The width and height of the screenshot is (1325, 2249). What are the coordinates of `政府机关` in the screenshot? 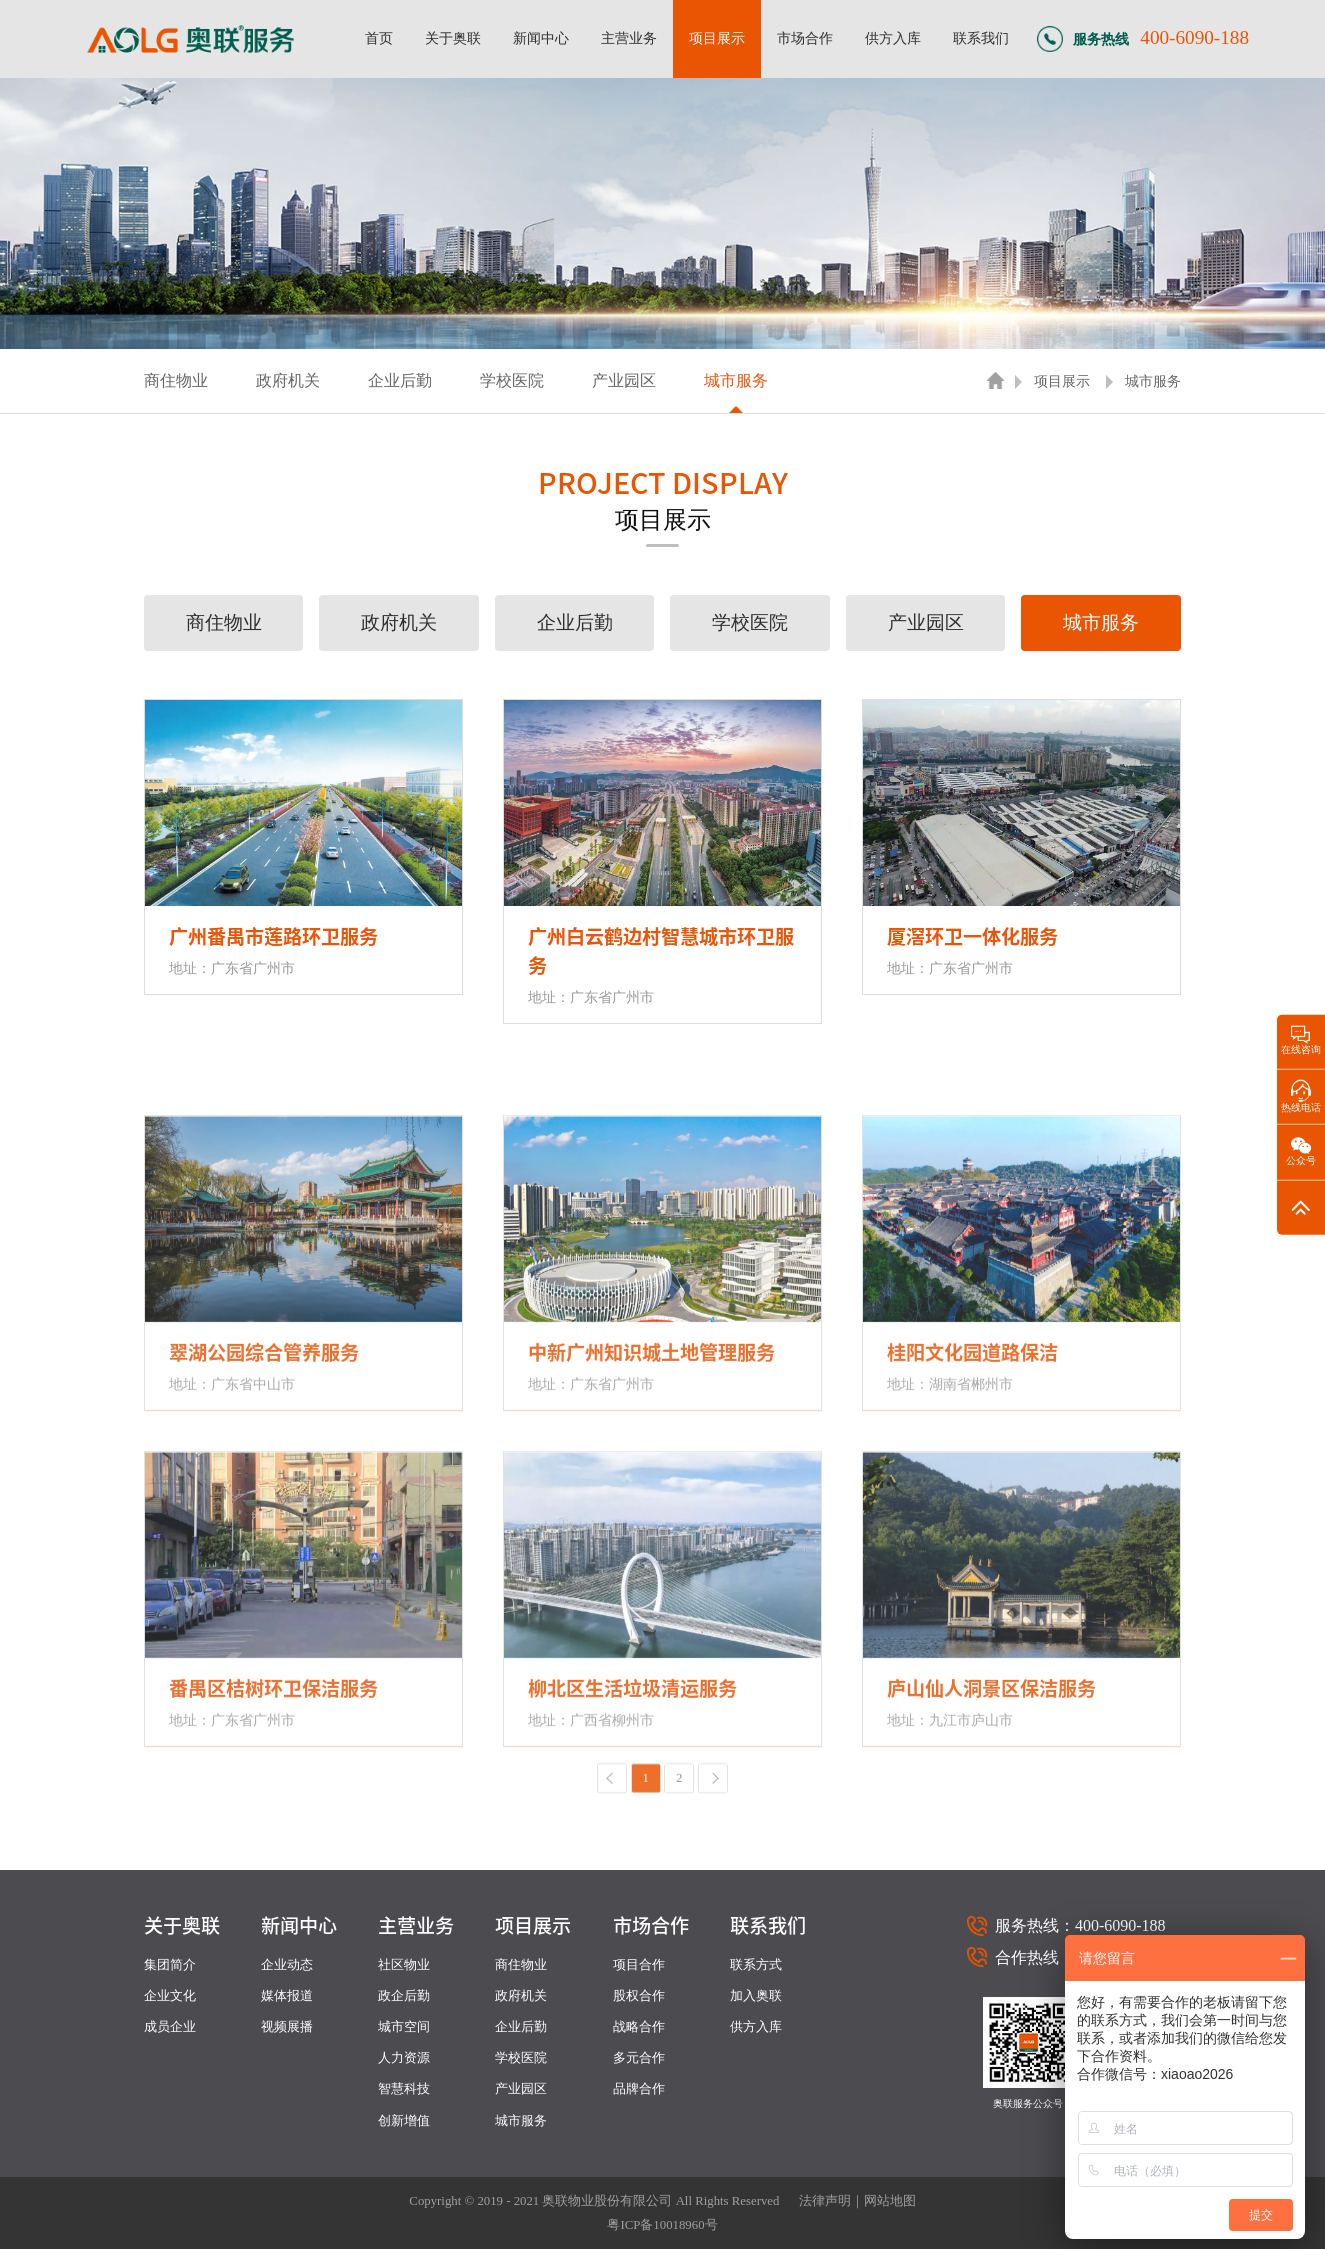 It's located at (288, 380).